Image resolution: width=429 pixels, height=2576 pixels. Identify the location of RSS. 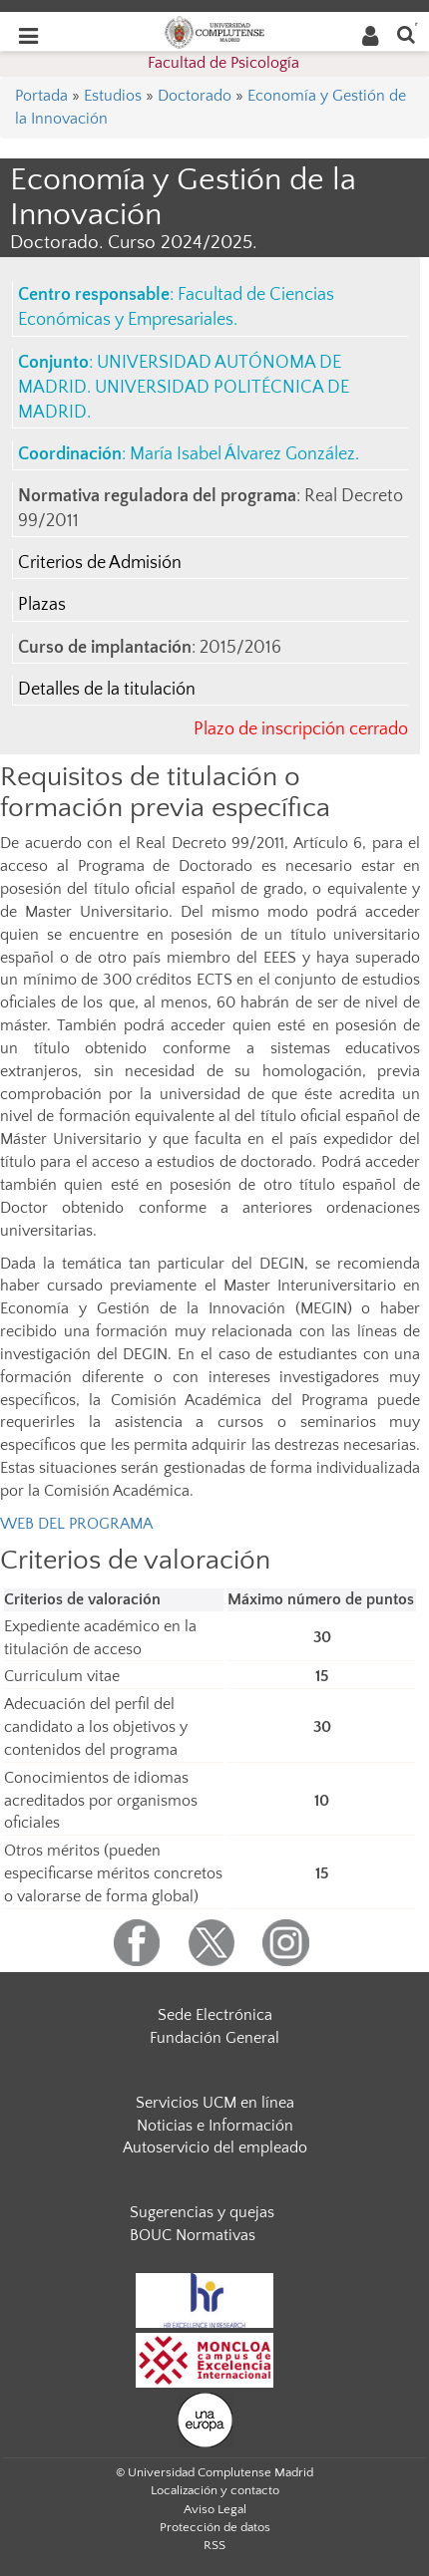
(214, 2545).